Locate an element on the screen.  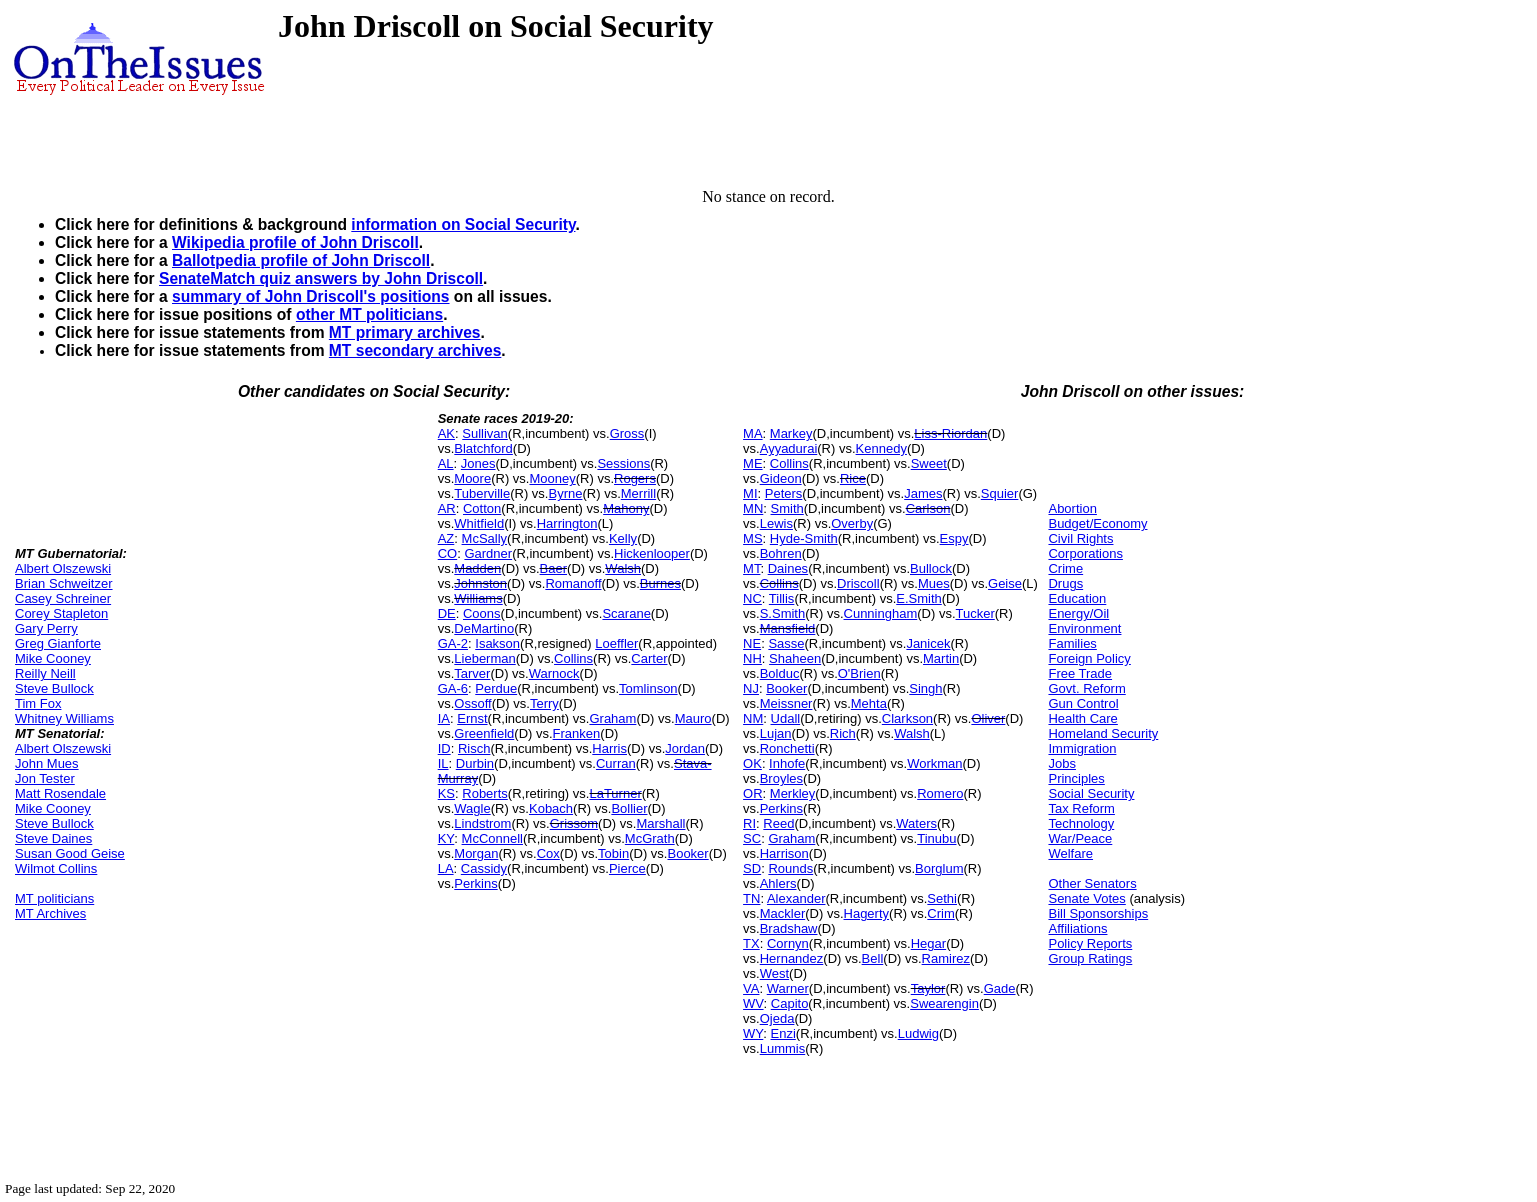
DeMartino is located at coordinates (484, 628).